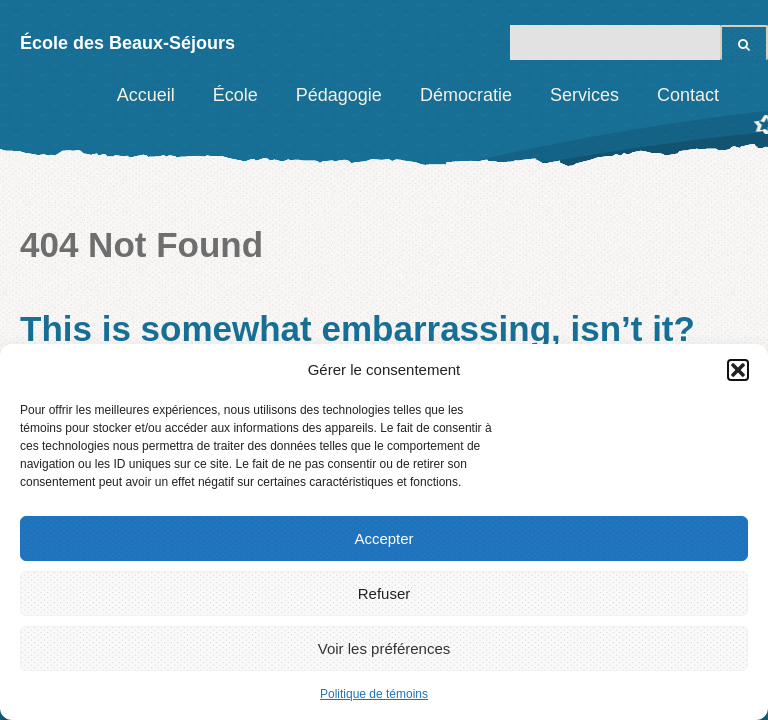 This screenshot has height=720, width=768. What do you see at coordinates (384, 648) in the screenshot?
I see `Voir les préférences` at bounding box center [384, 648].